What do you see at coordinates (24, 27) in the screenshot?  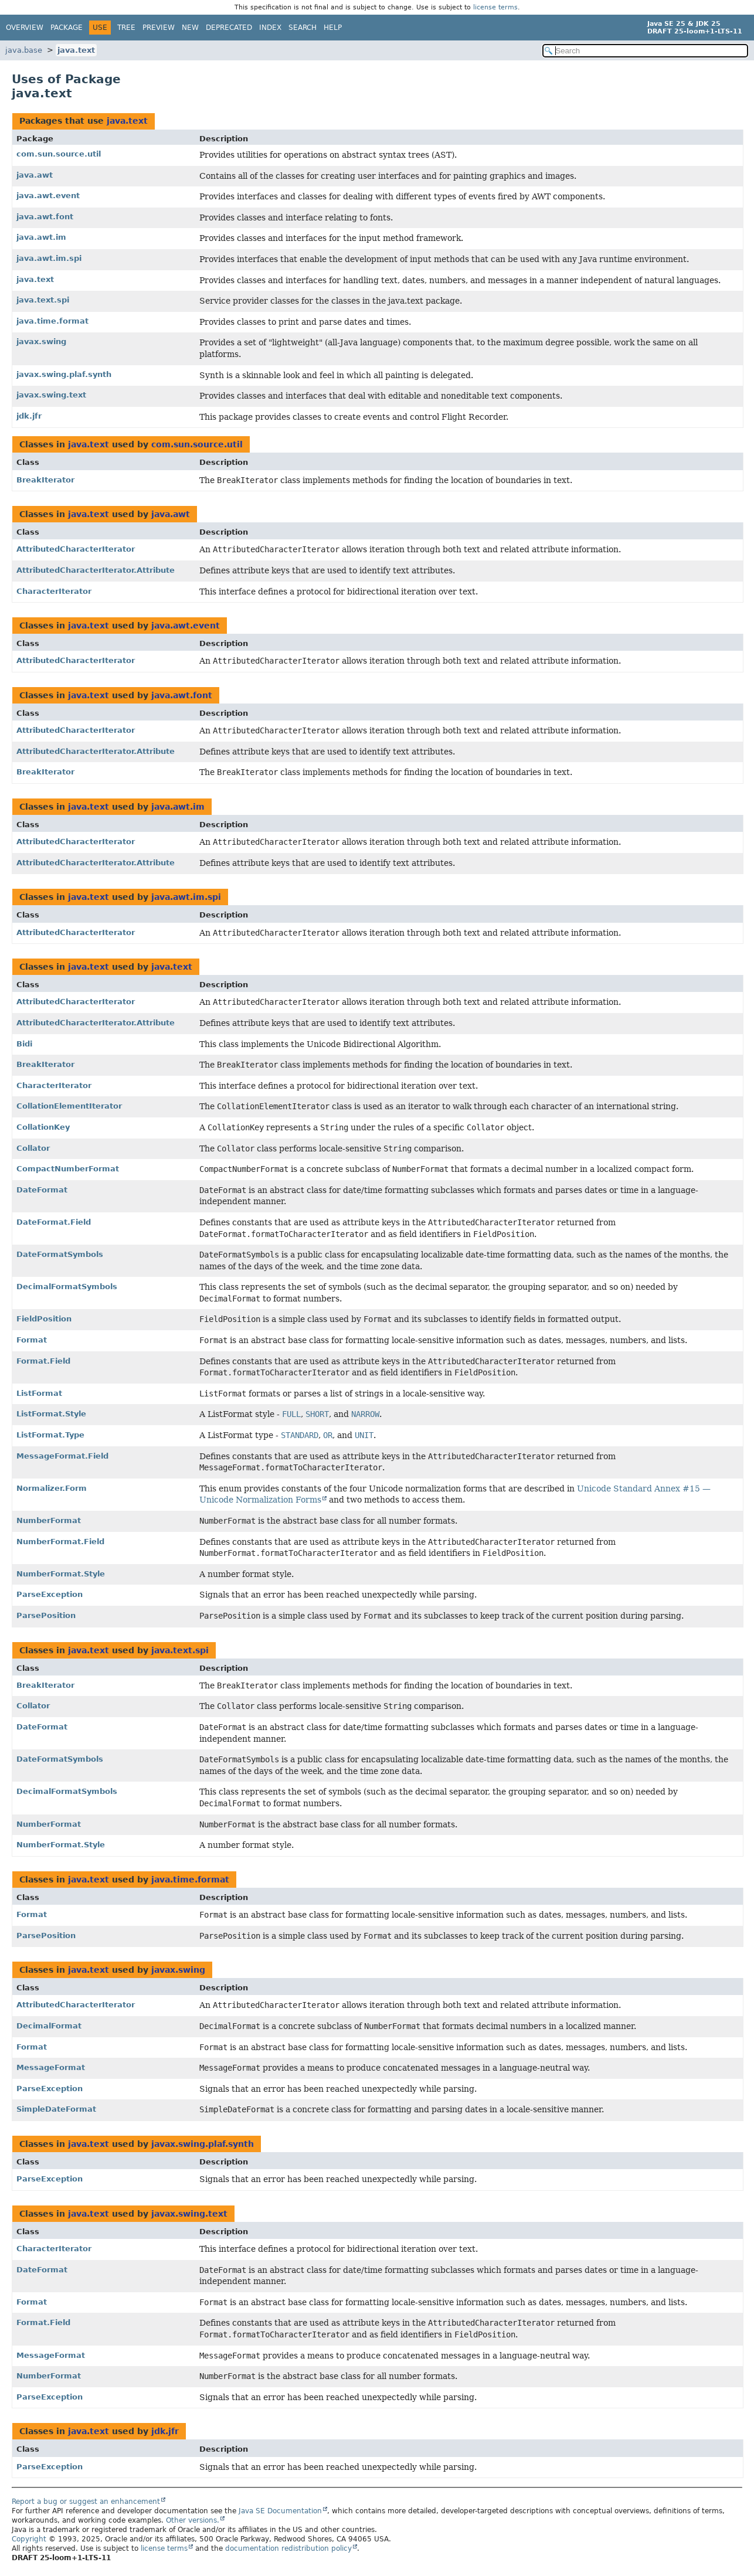 I see `Overview` at bounding box center [24, 27].